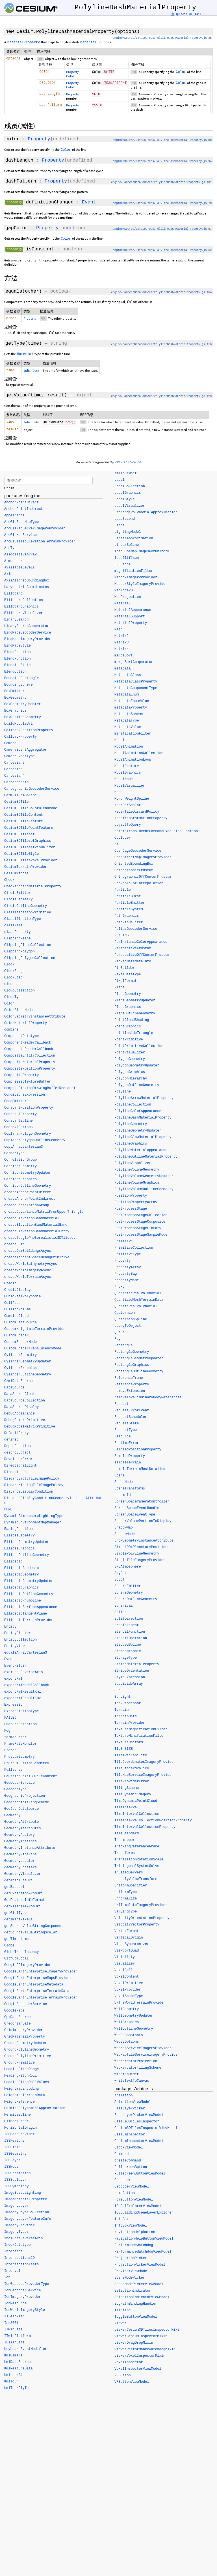 The image size is (217, 2576). What do you see at coordinates (138, 2143) in the screenshot?
I see `CesiumInspectorViewModel` at bounding box center [138, 2143].